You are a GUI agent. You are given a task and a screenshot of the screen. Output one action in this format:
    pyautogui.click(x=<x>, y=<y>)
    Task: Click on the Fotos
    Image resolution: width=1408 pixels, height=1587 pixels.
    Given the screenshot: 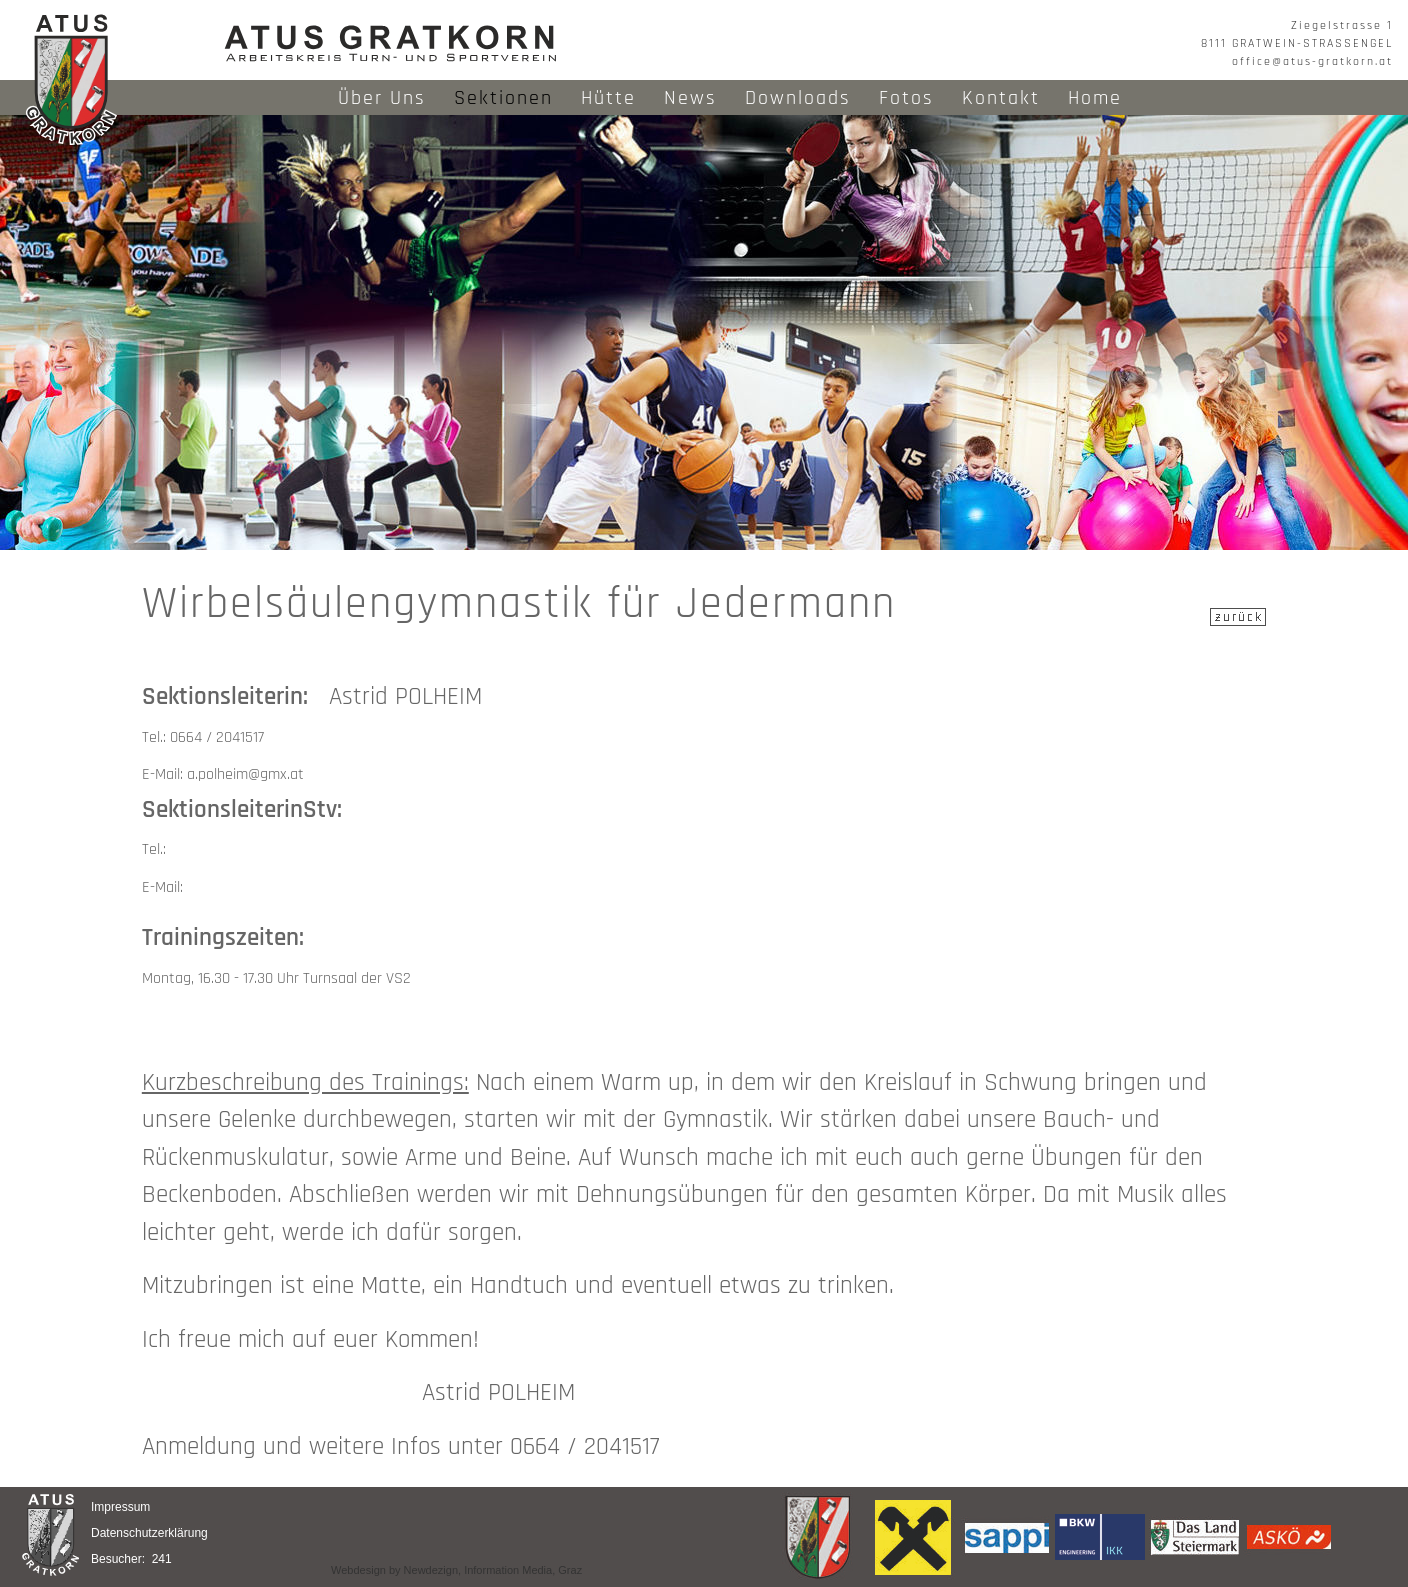 What is the action you would take?
    pyautogui.click(x=906, y=98)
    